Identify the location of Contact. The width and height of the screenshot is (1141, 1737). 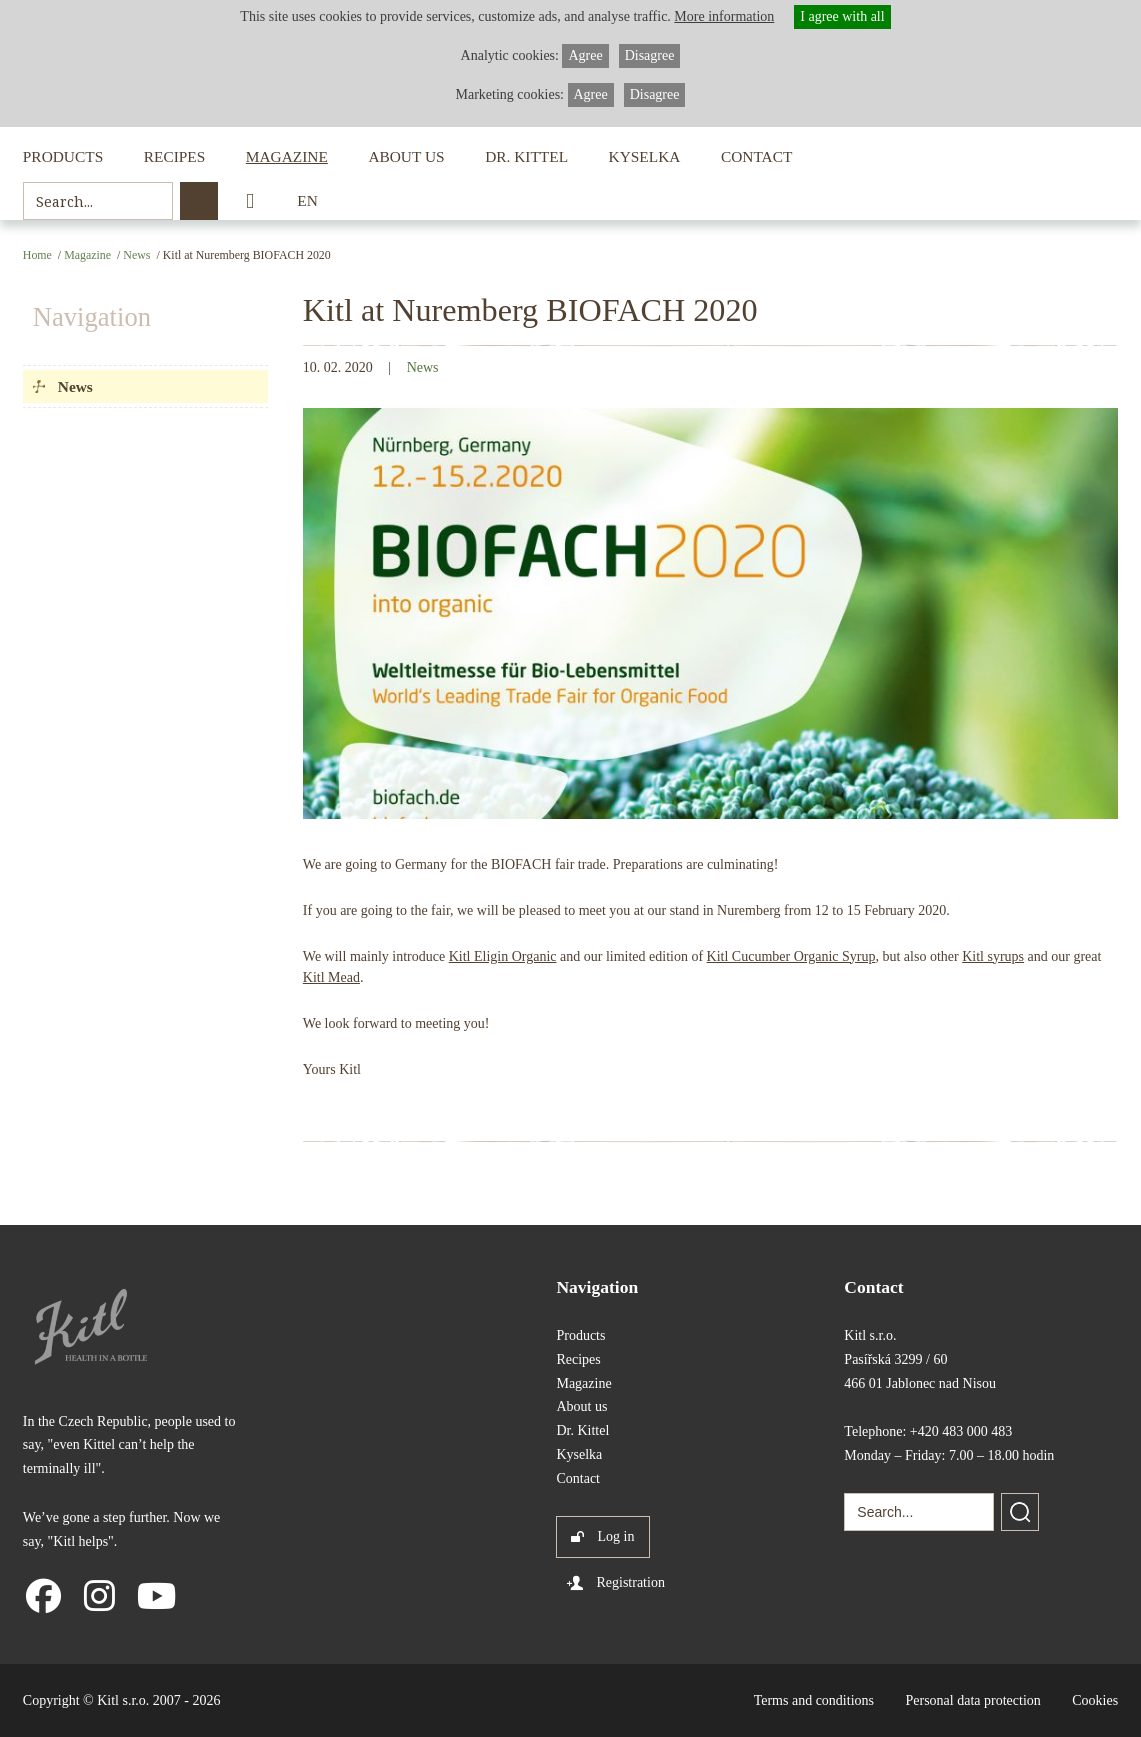
(756, 156).